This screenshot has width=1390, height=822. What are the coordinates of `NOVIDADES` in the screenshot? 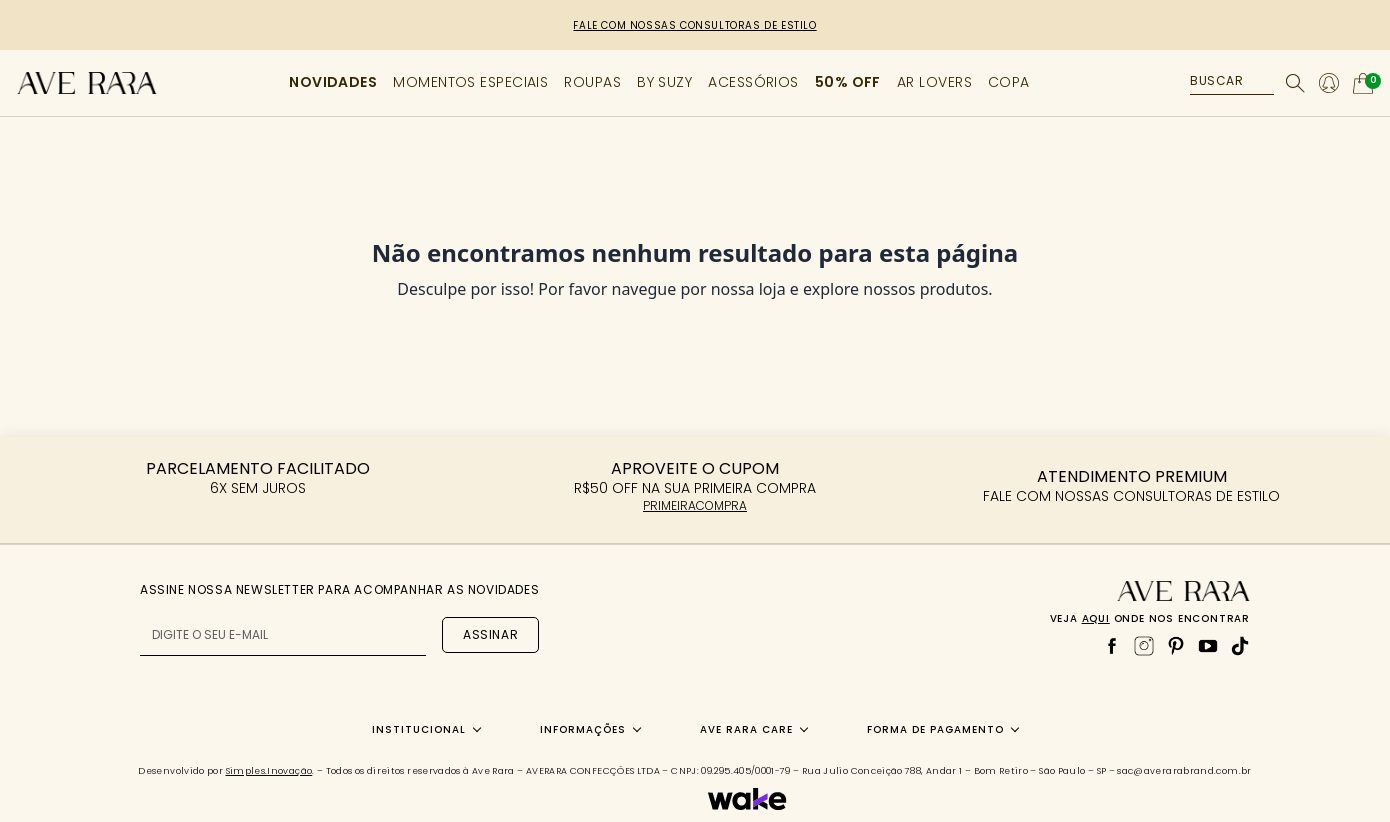 It's located at (333, 82).